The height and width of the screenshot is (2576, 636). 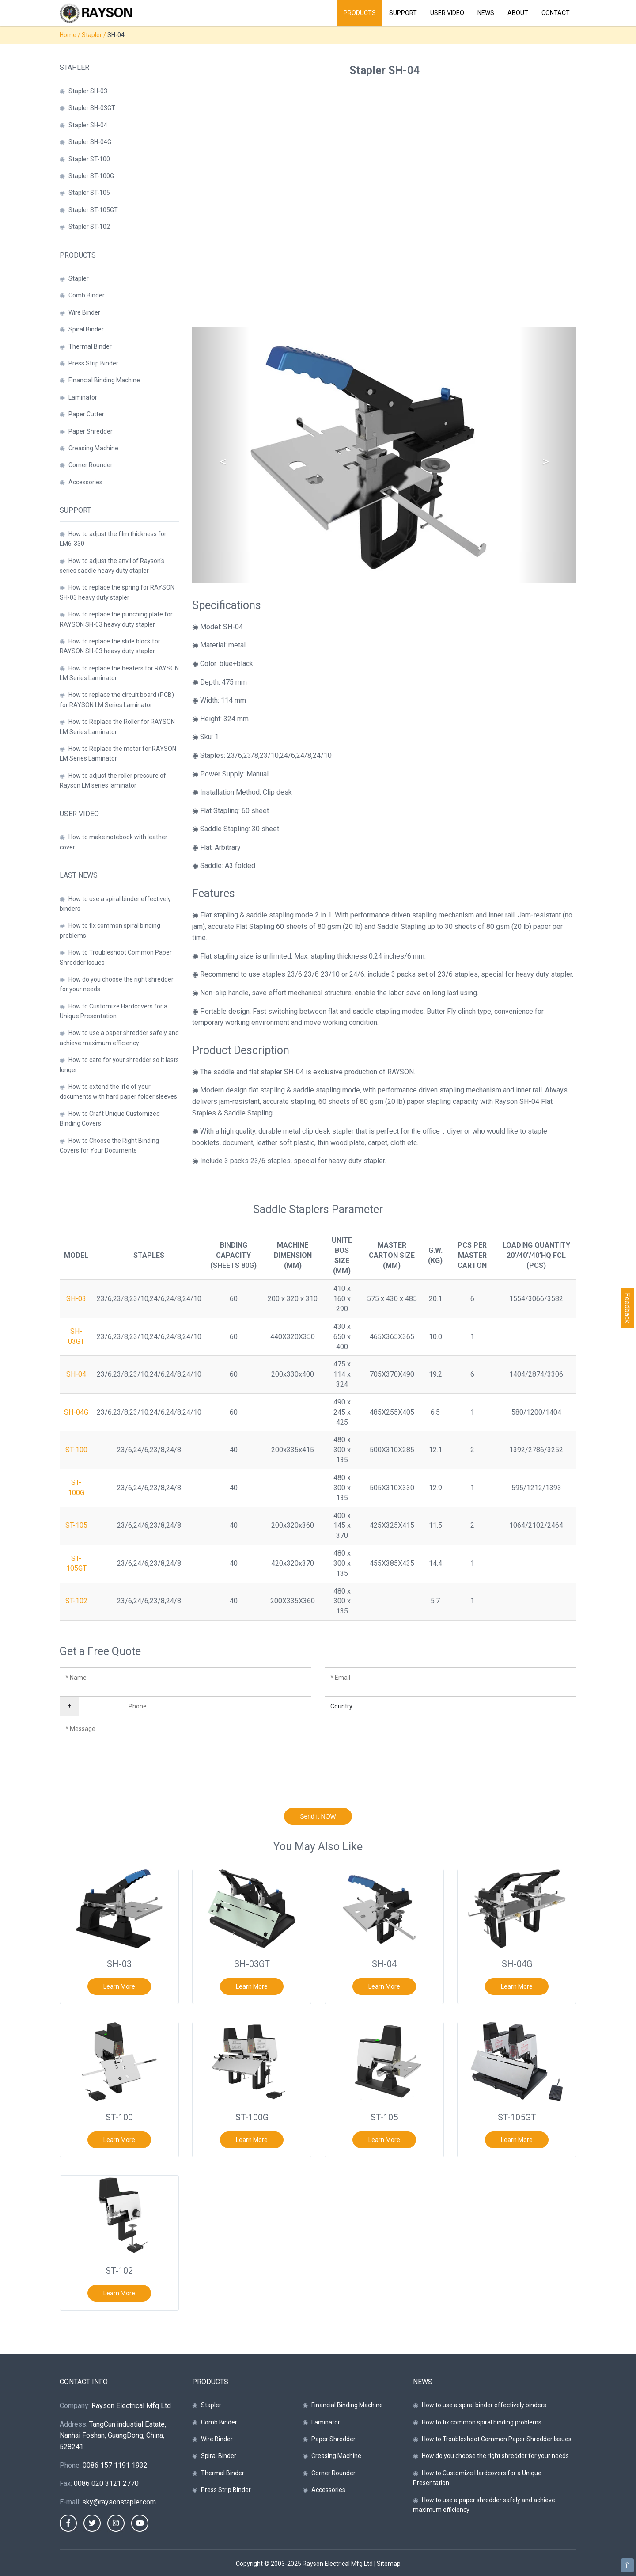 What do you see at coordinates (497, 2439) in the screenshot?
I see `How to Troubleshoot Common Paper Shredder Issues` at bounding box center [497, 2439].